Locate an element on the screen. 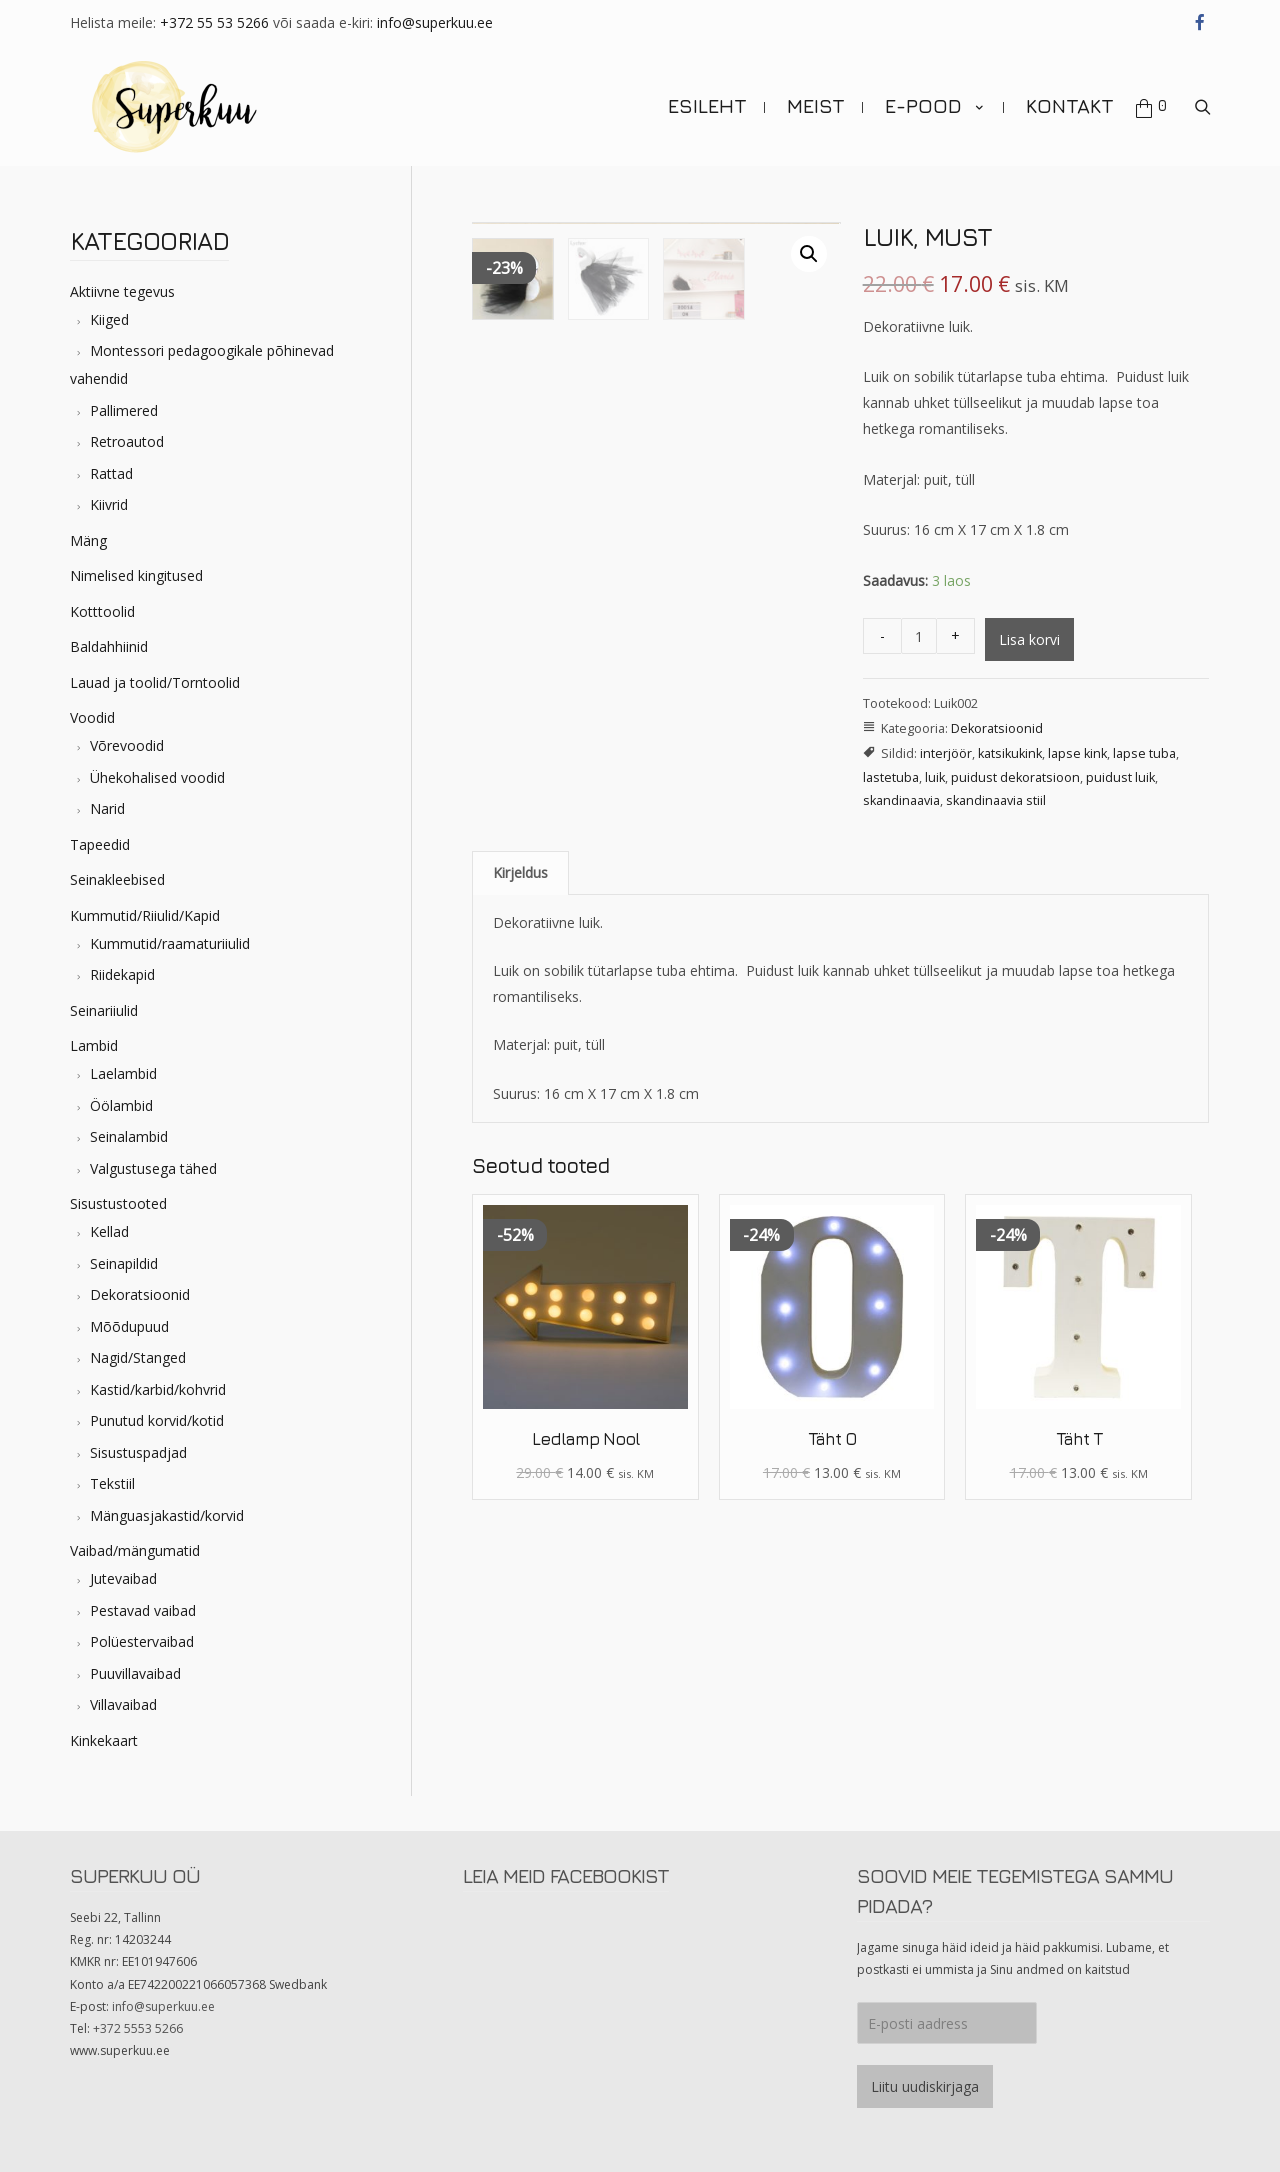 The width and height of the screenshot is (1280, 2172). Lisa korvi is located at coordinates (1029, 639).